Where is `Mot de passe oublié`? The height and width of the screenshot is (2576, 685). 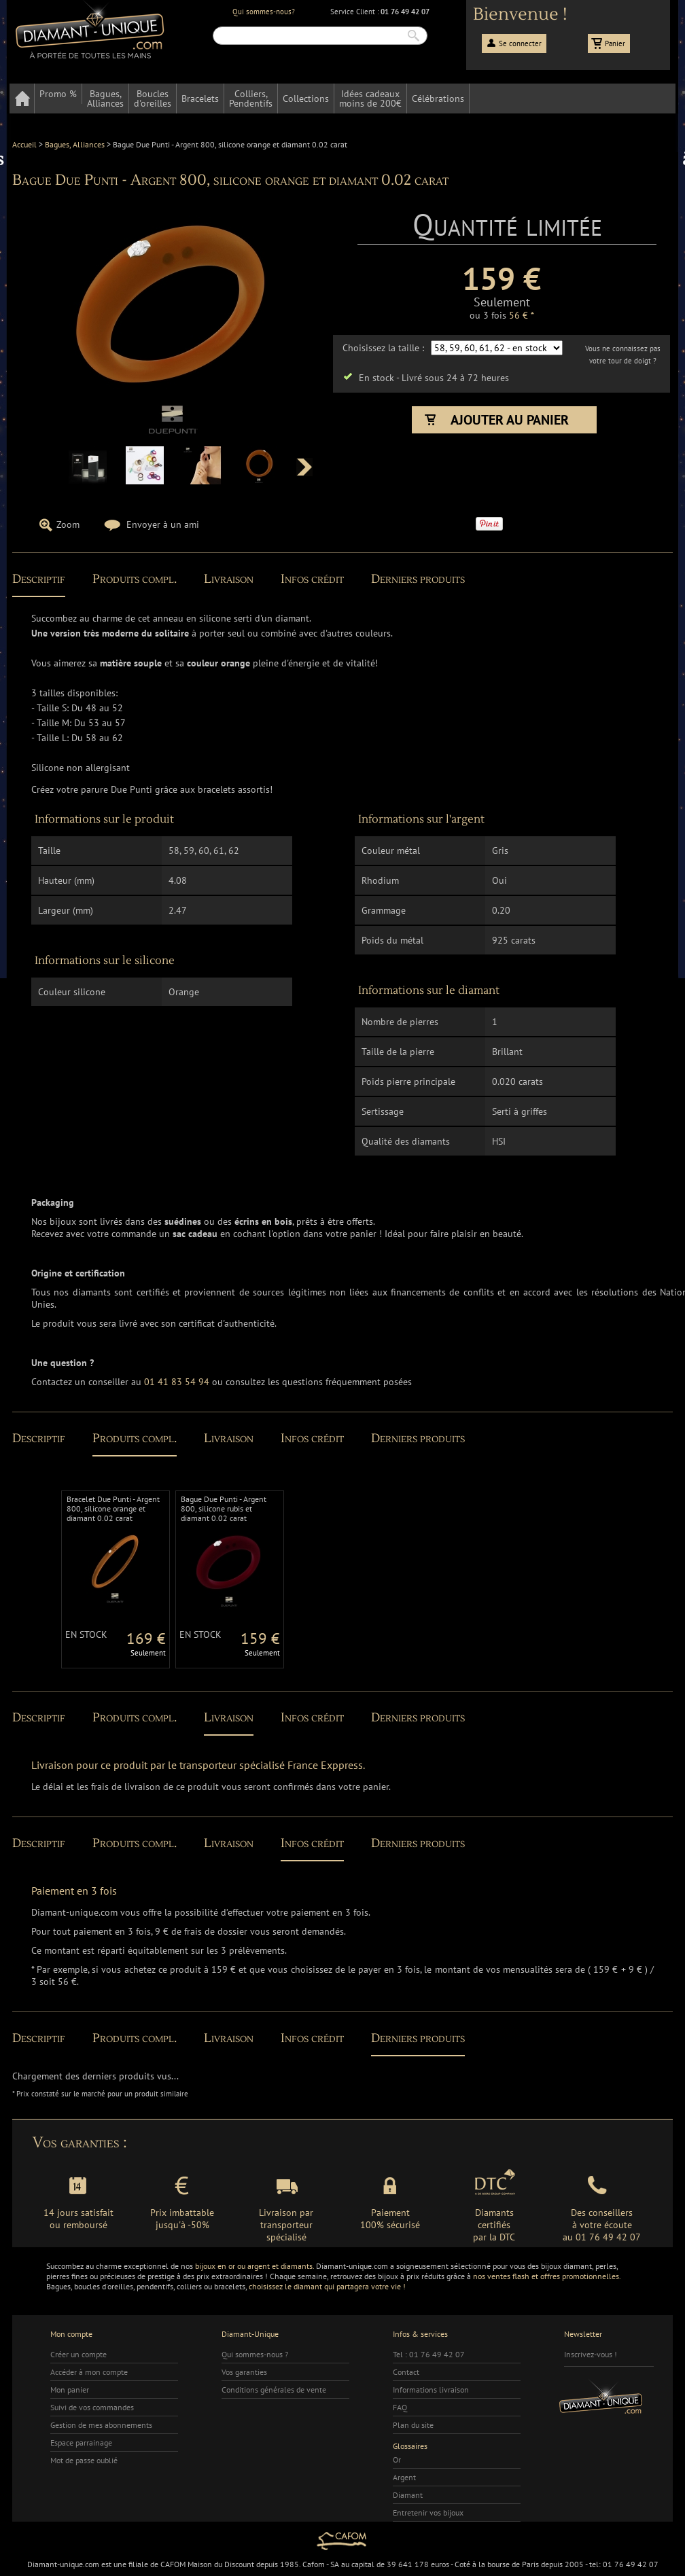 Mot de passe oublié is located at coordinates (84, 2460).